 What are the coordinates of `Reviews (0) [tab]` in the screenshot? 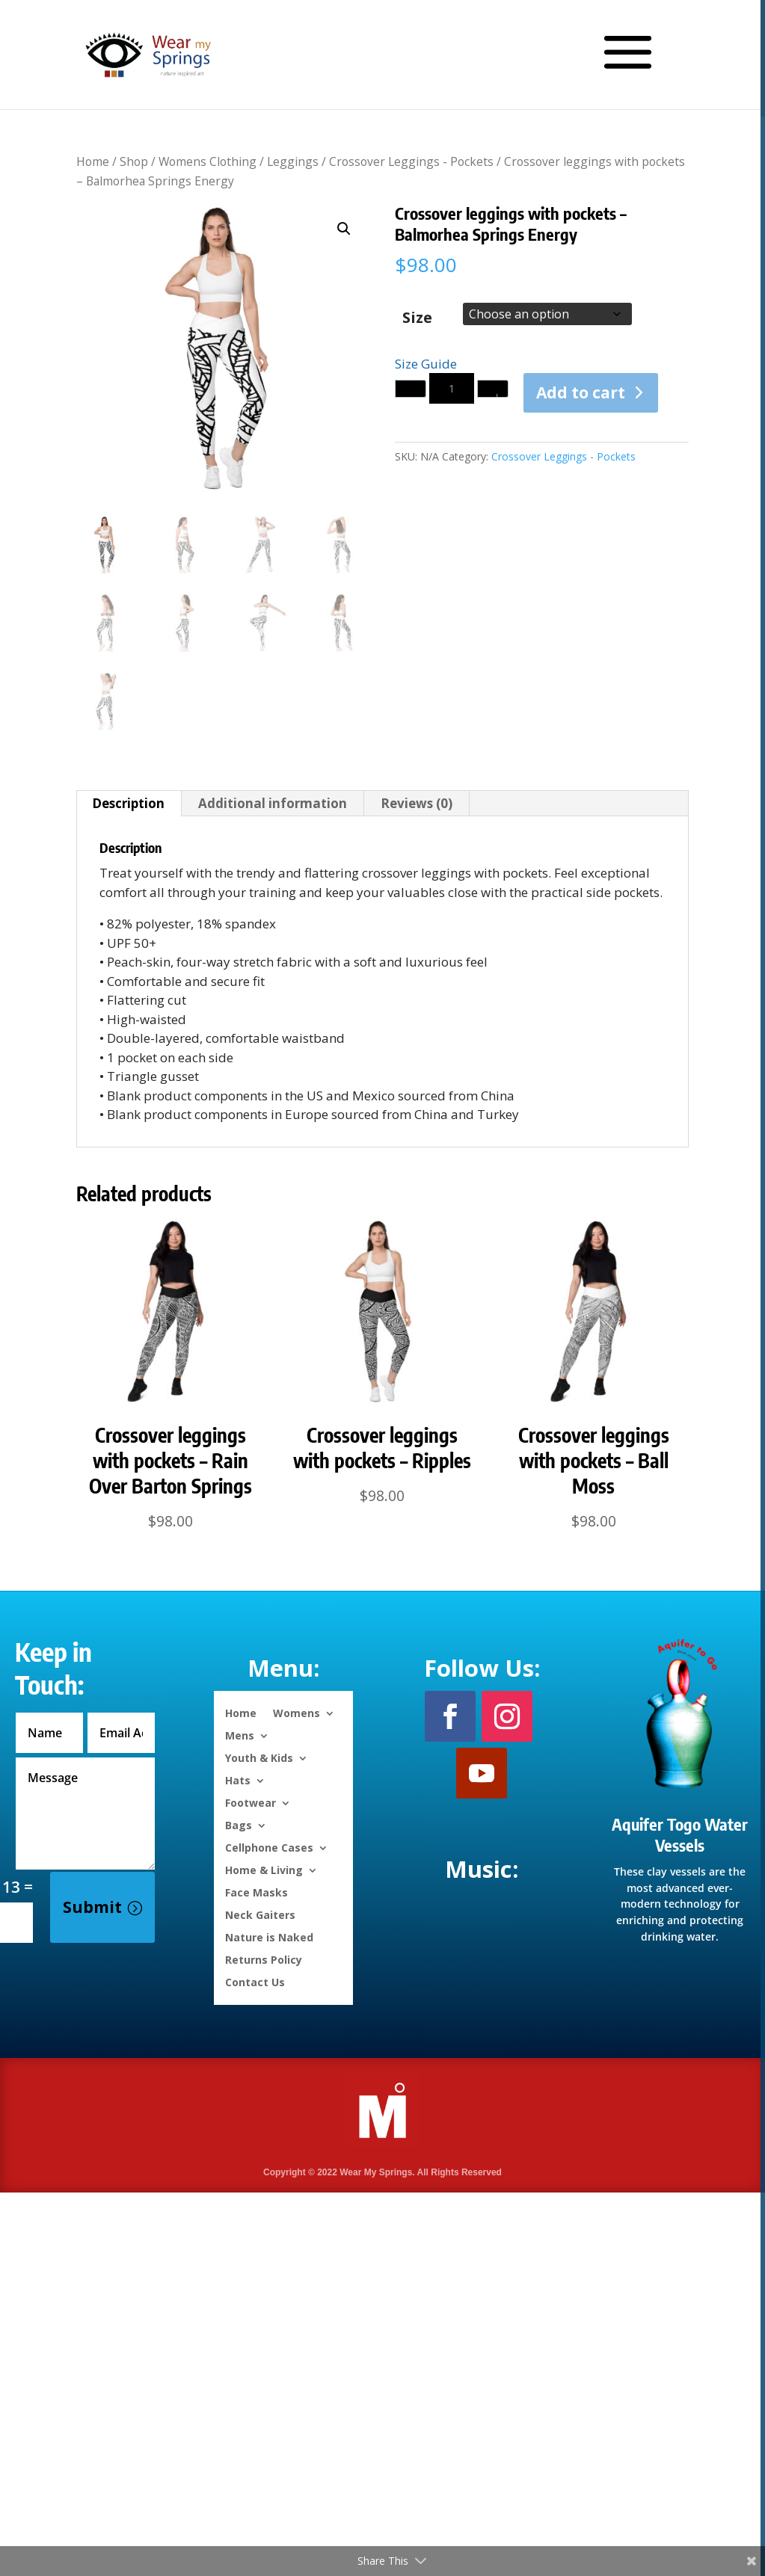 It's located at (416, 803).